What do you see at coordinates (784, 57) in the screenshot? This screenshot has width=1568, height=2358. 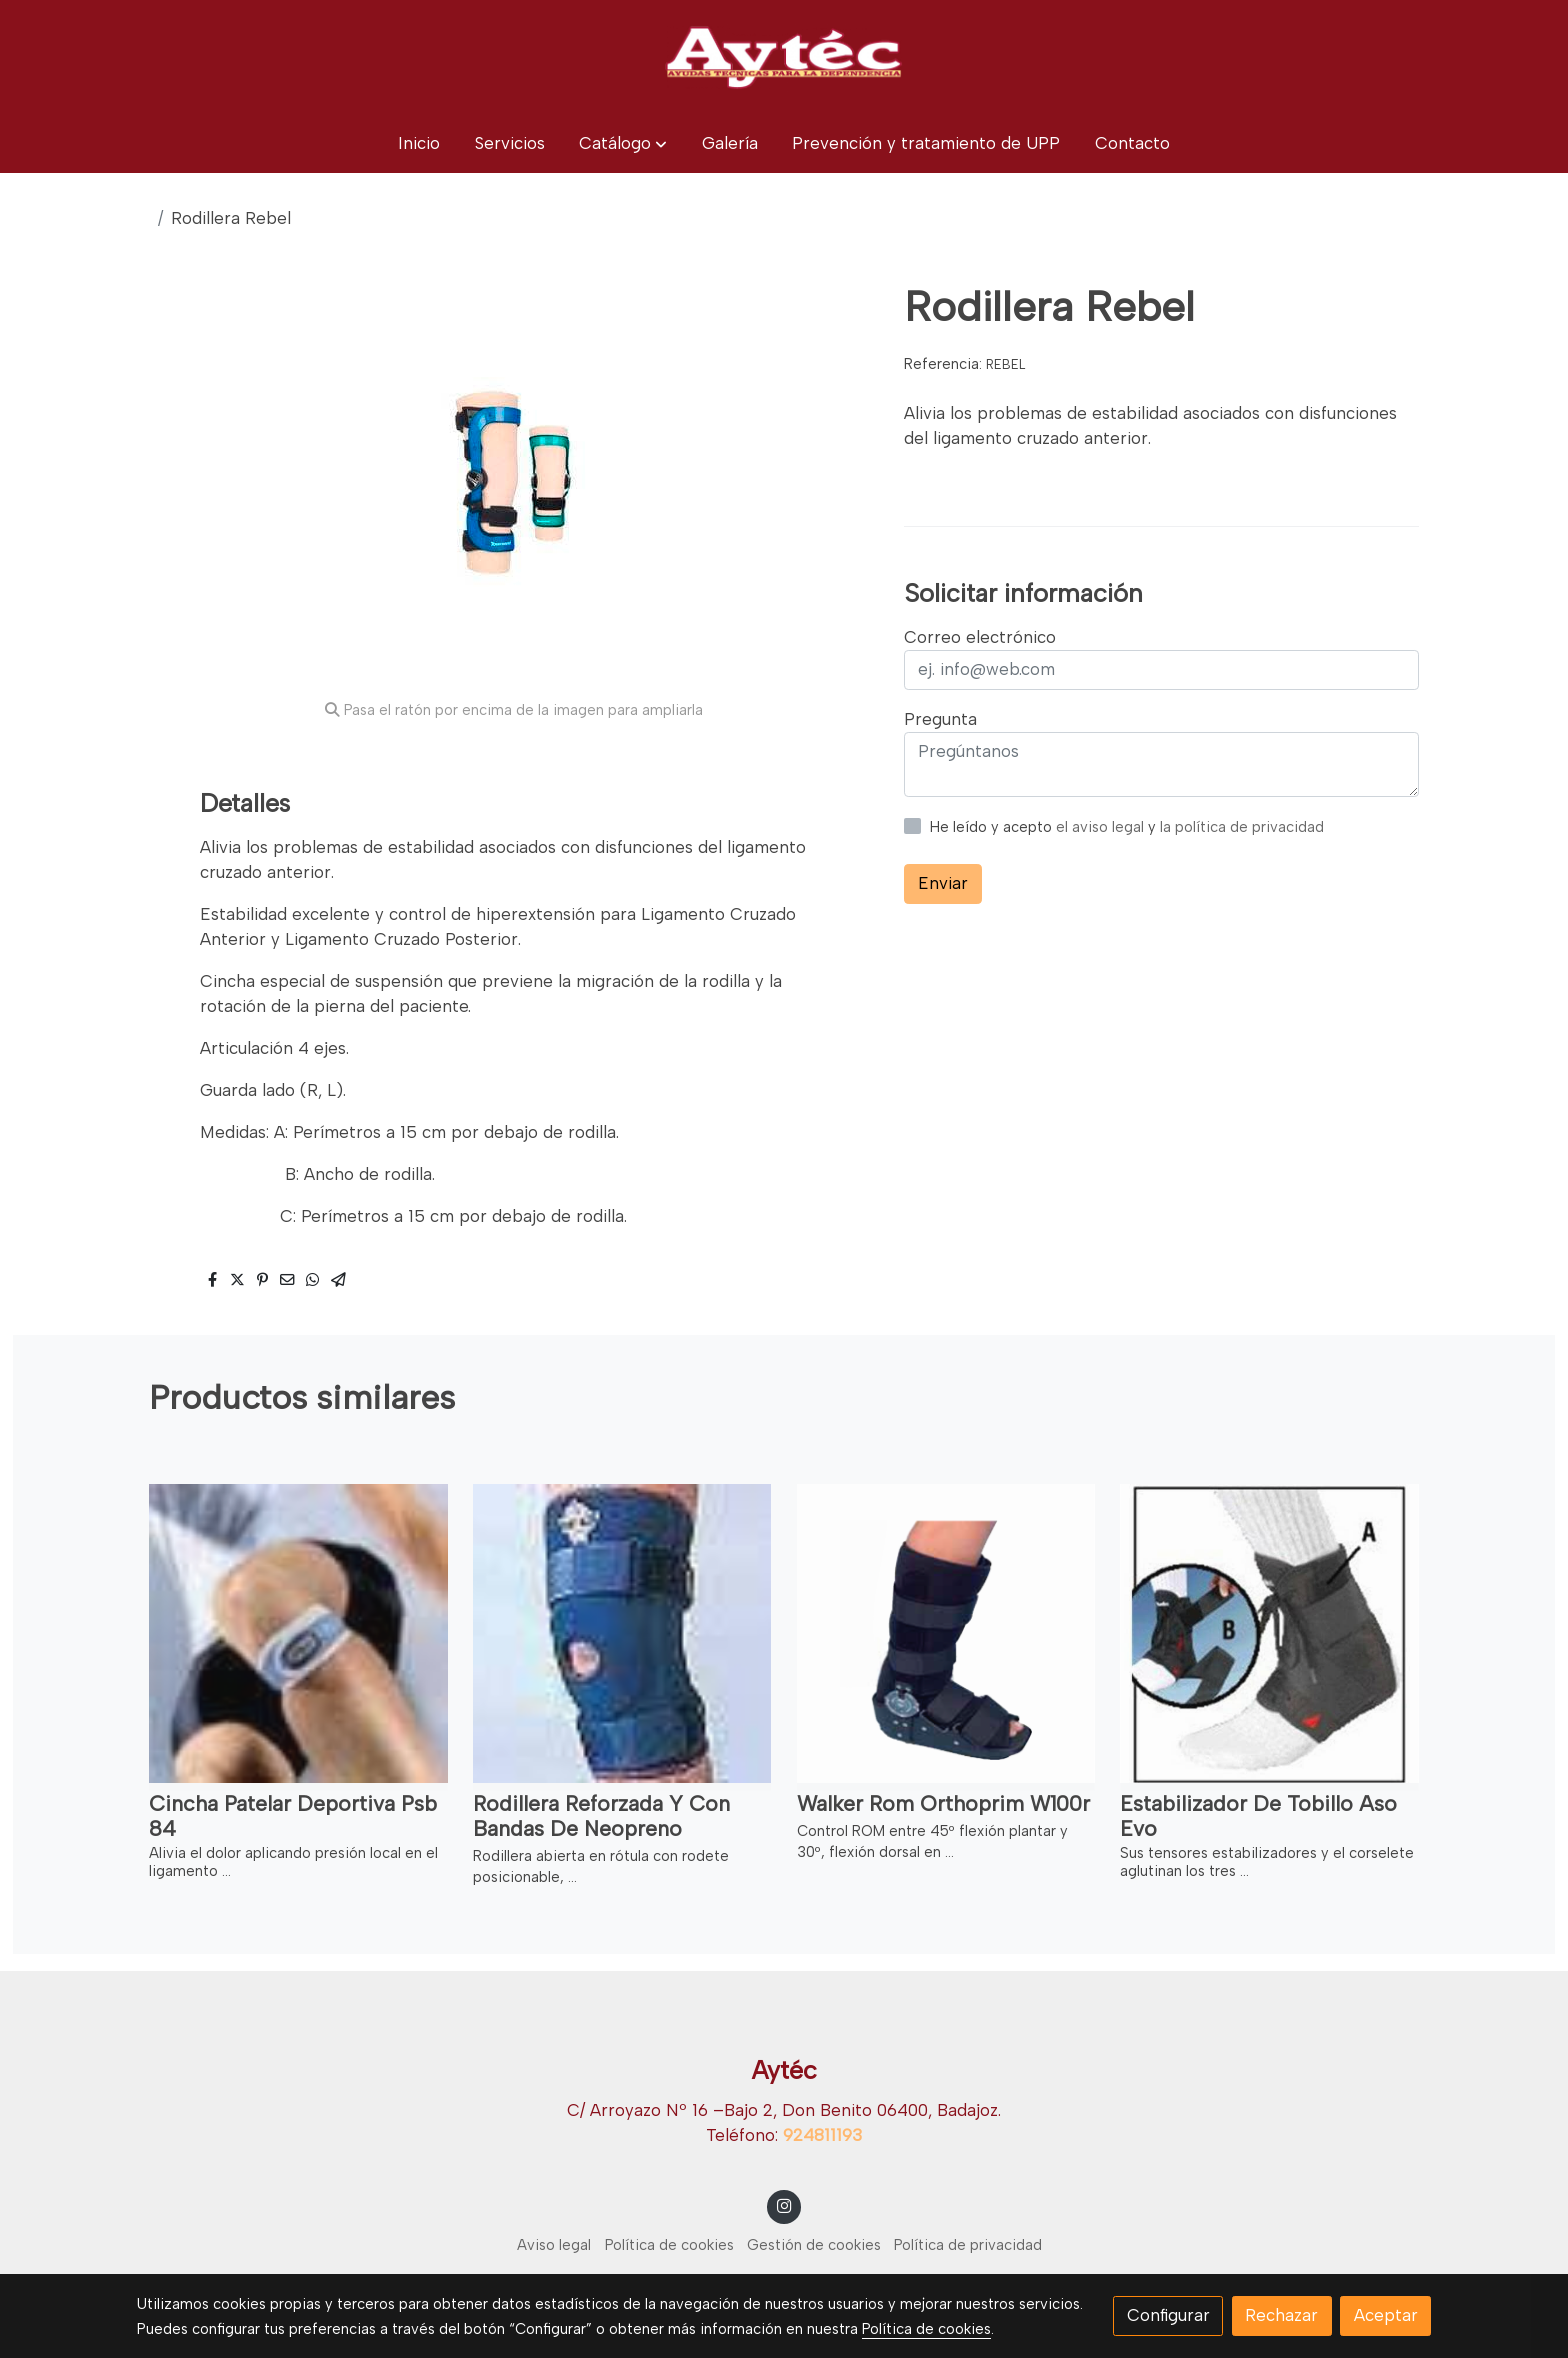 I see `[link]` at bounding box center [784, 57].